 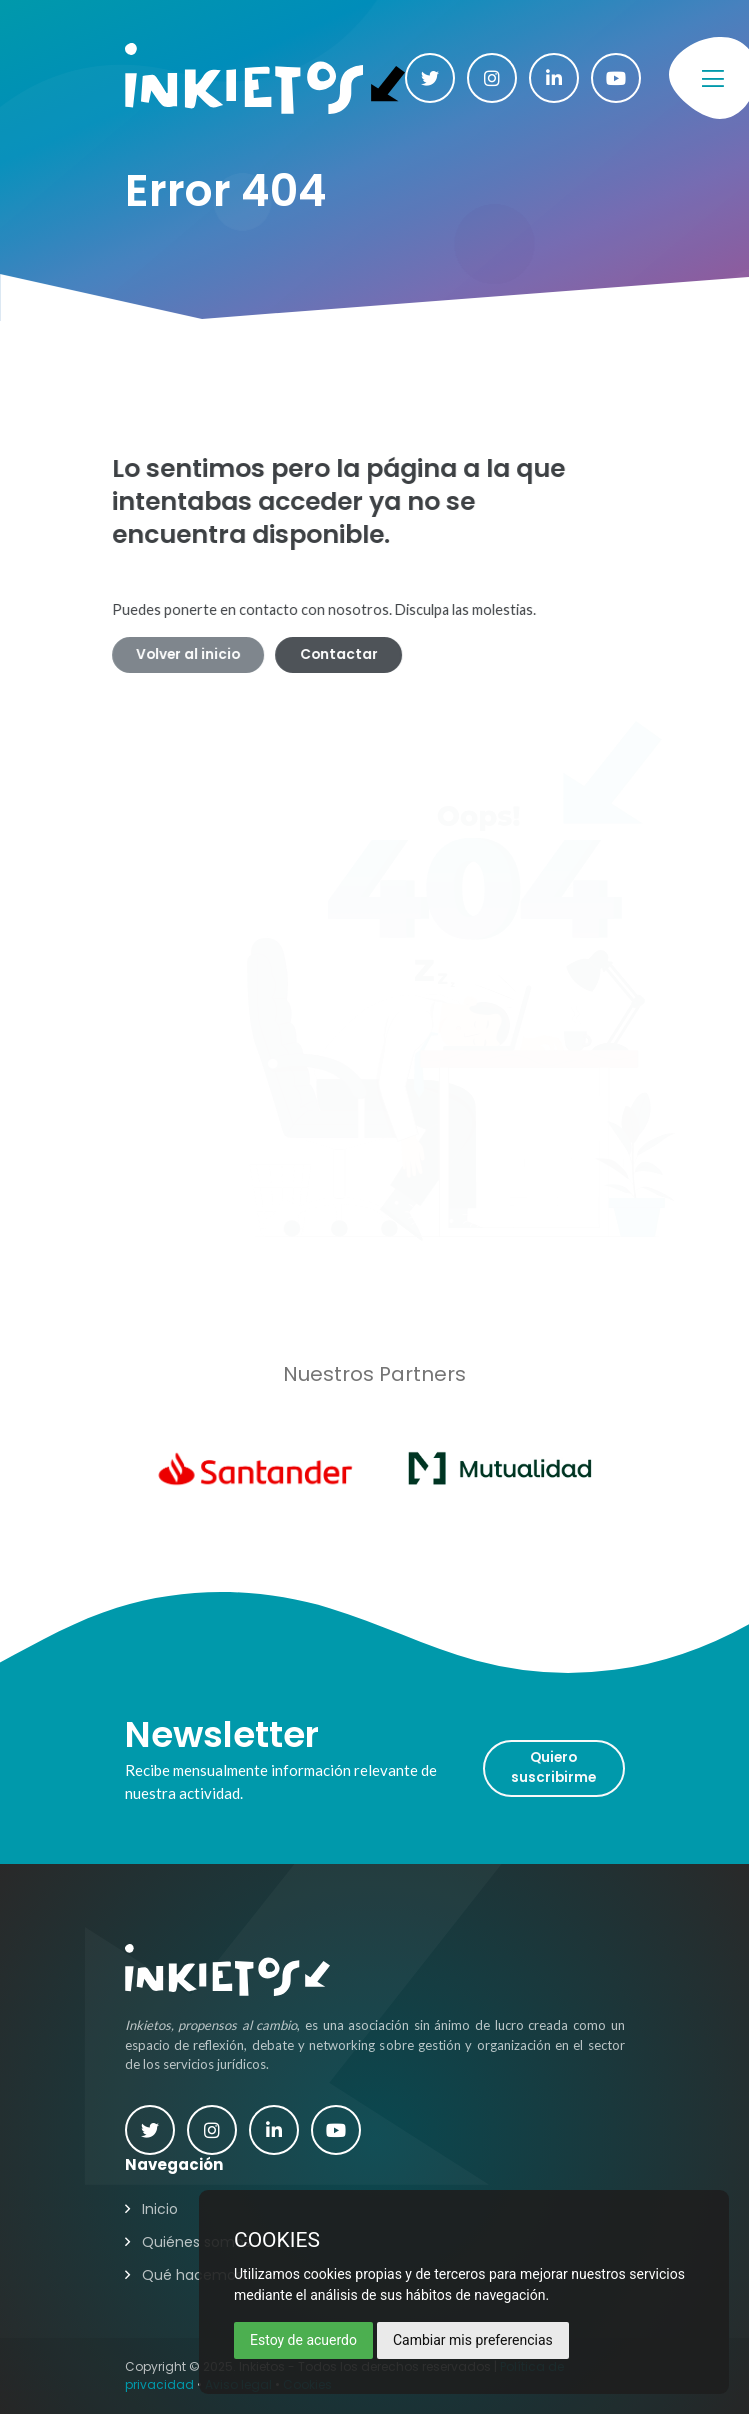 I want to click on Quiero suscribirme, so click(x=553, y=1767).